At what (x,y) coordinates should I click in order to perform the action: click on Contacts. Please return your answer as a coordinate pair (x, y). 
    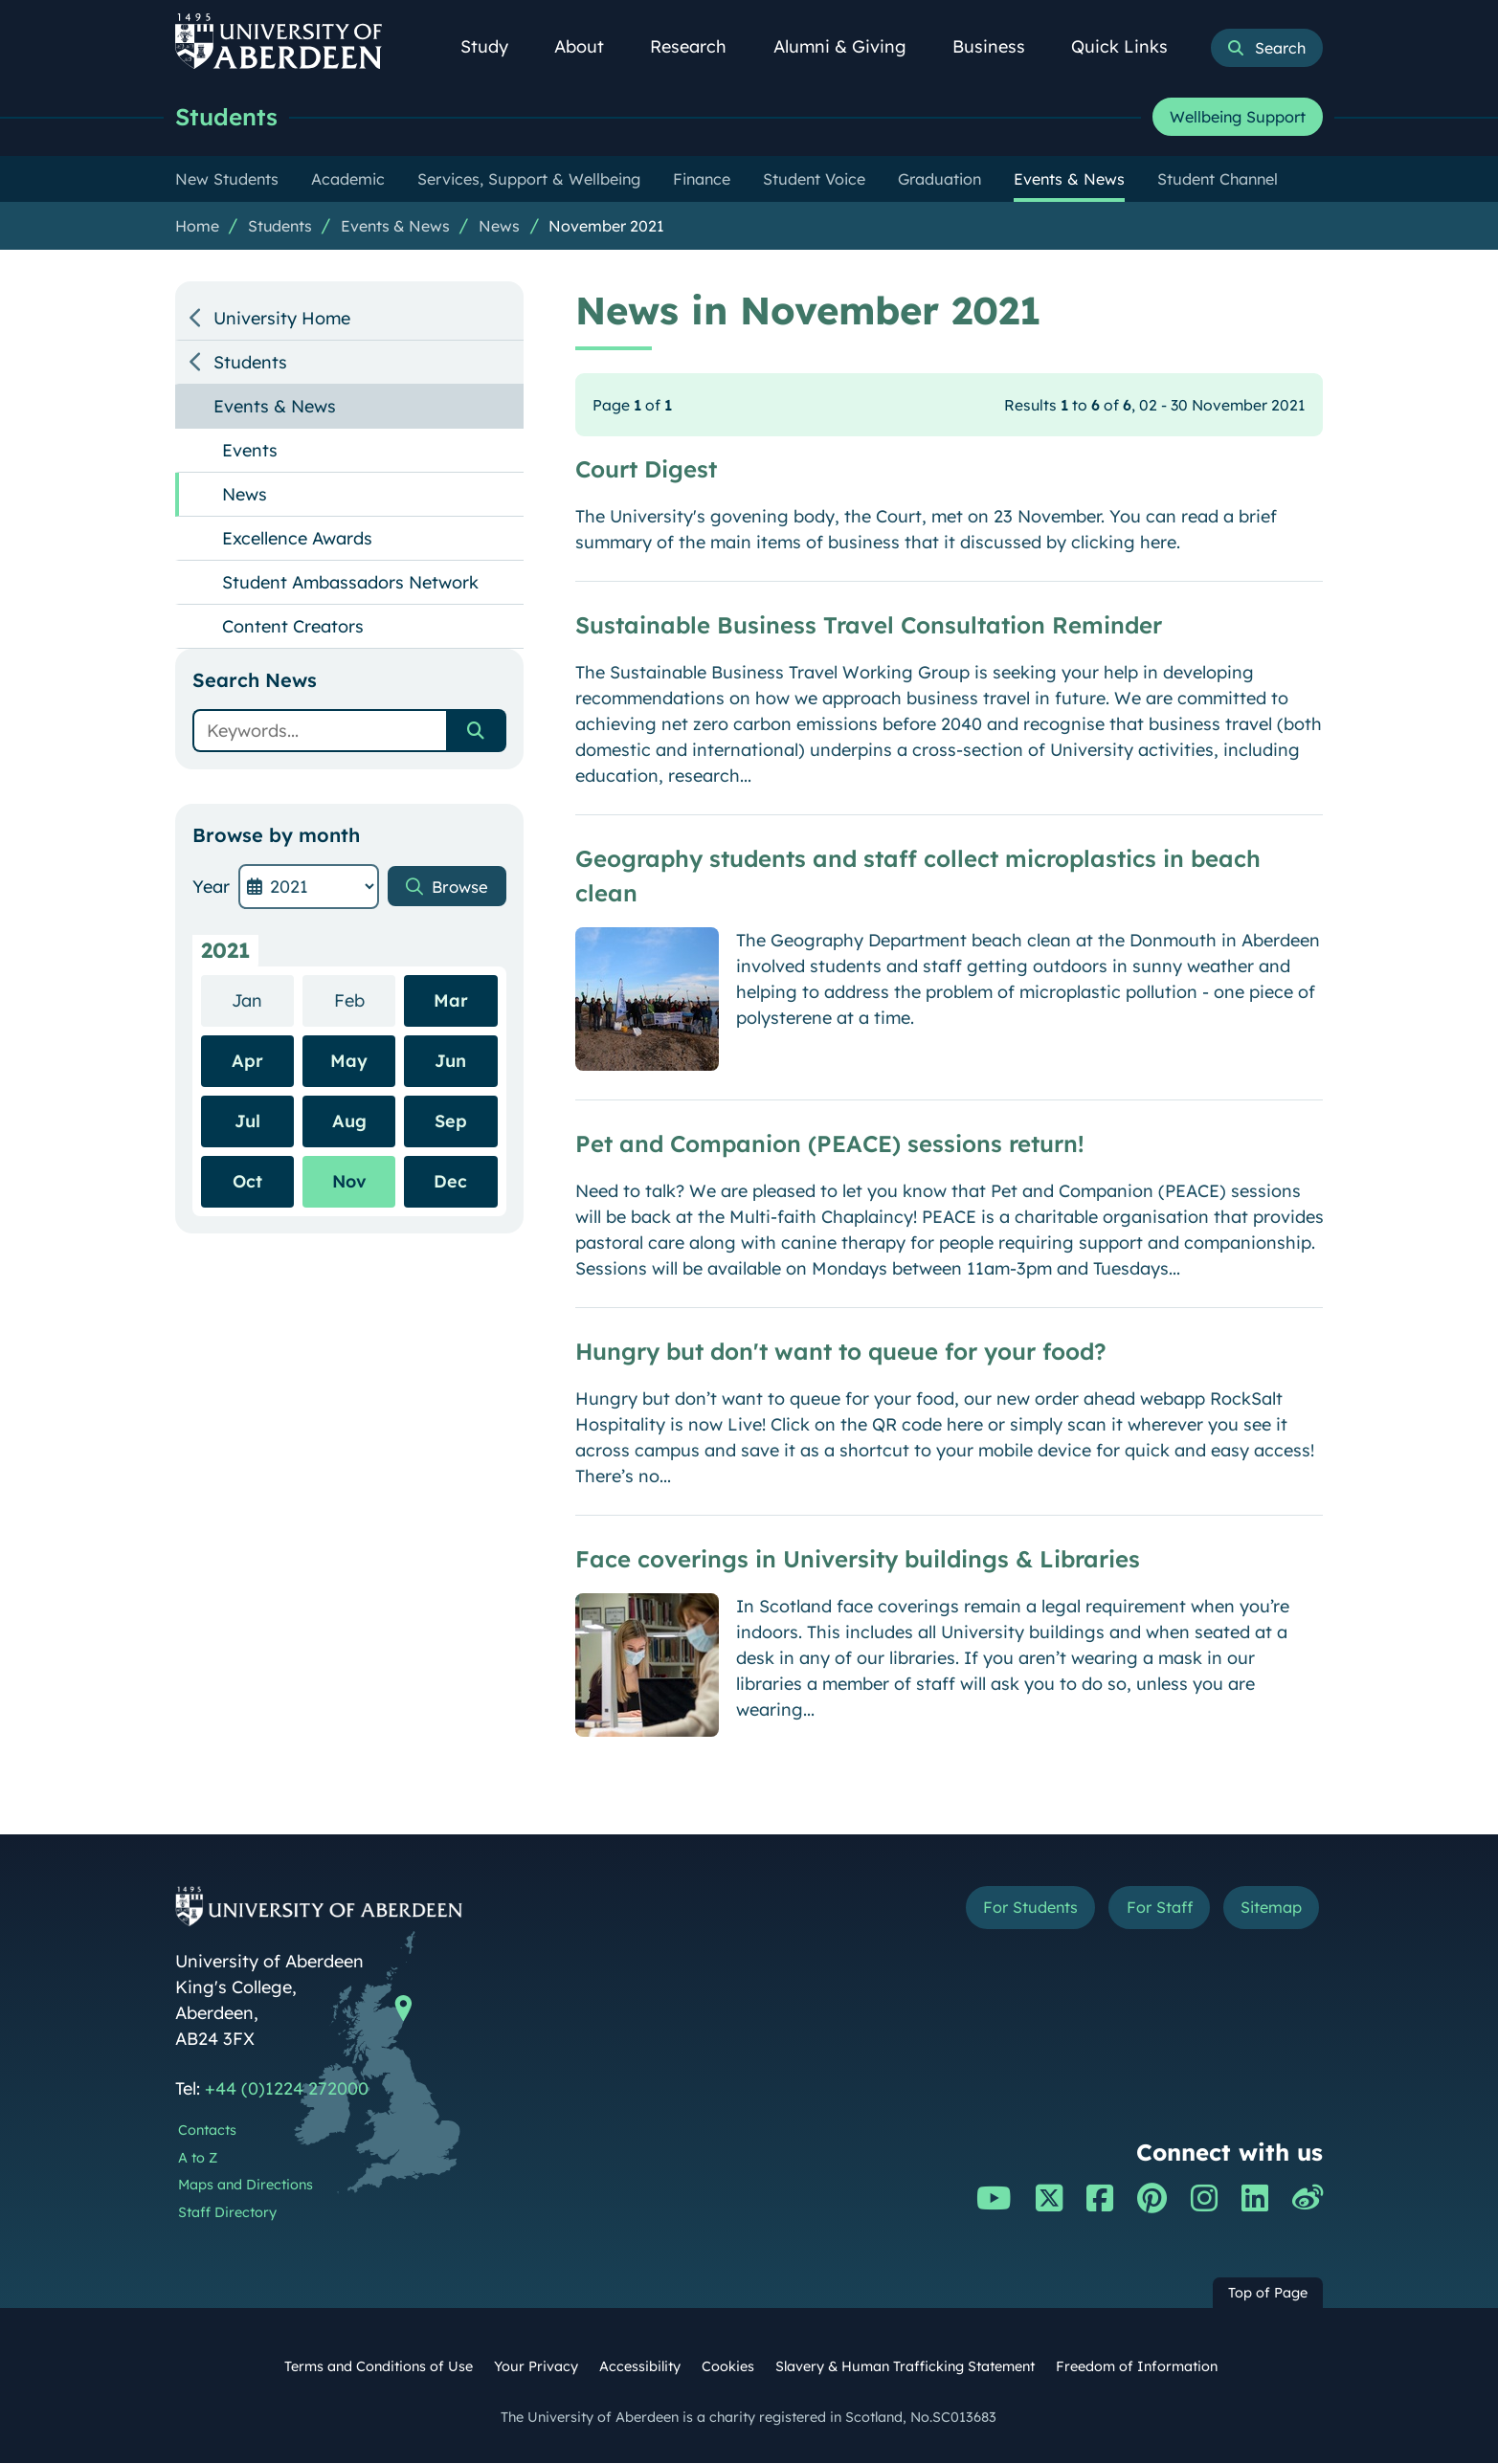
    Looking at the image, I should click on (207, 2131).